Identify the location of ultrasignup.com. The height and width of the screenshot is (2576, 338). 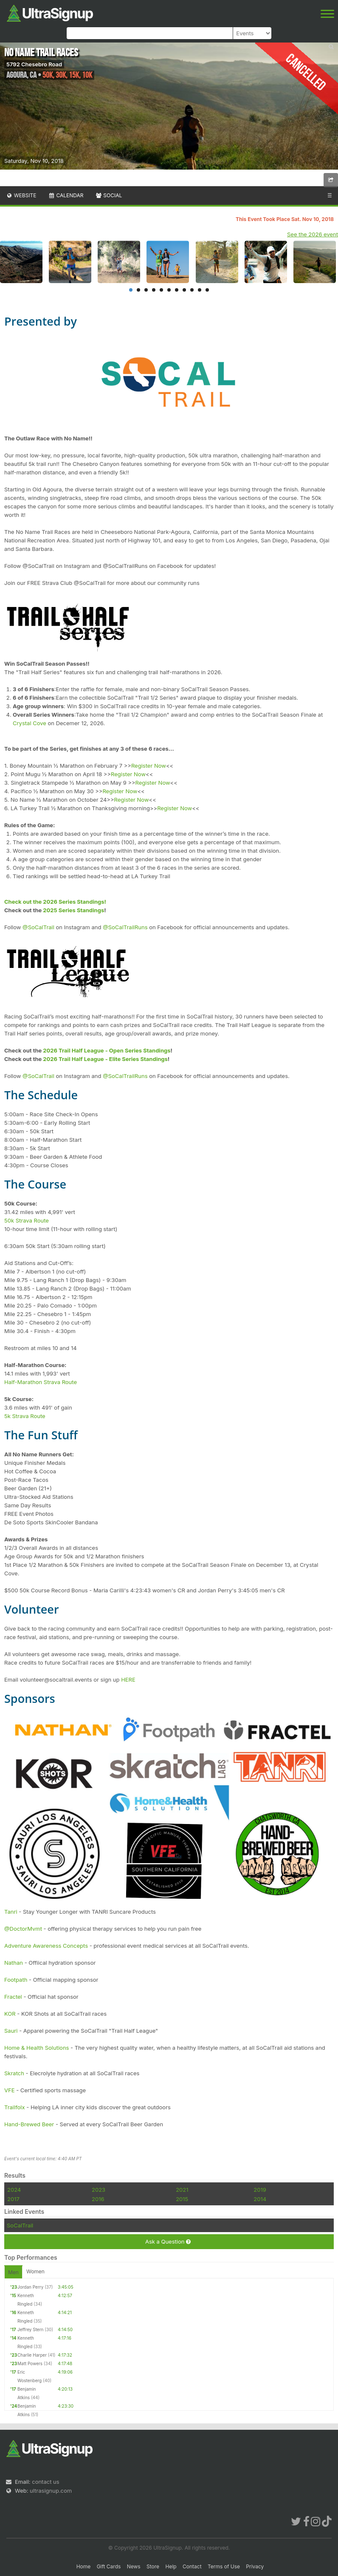
(51, 2490).